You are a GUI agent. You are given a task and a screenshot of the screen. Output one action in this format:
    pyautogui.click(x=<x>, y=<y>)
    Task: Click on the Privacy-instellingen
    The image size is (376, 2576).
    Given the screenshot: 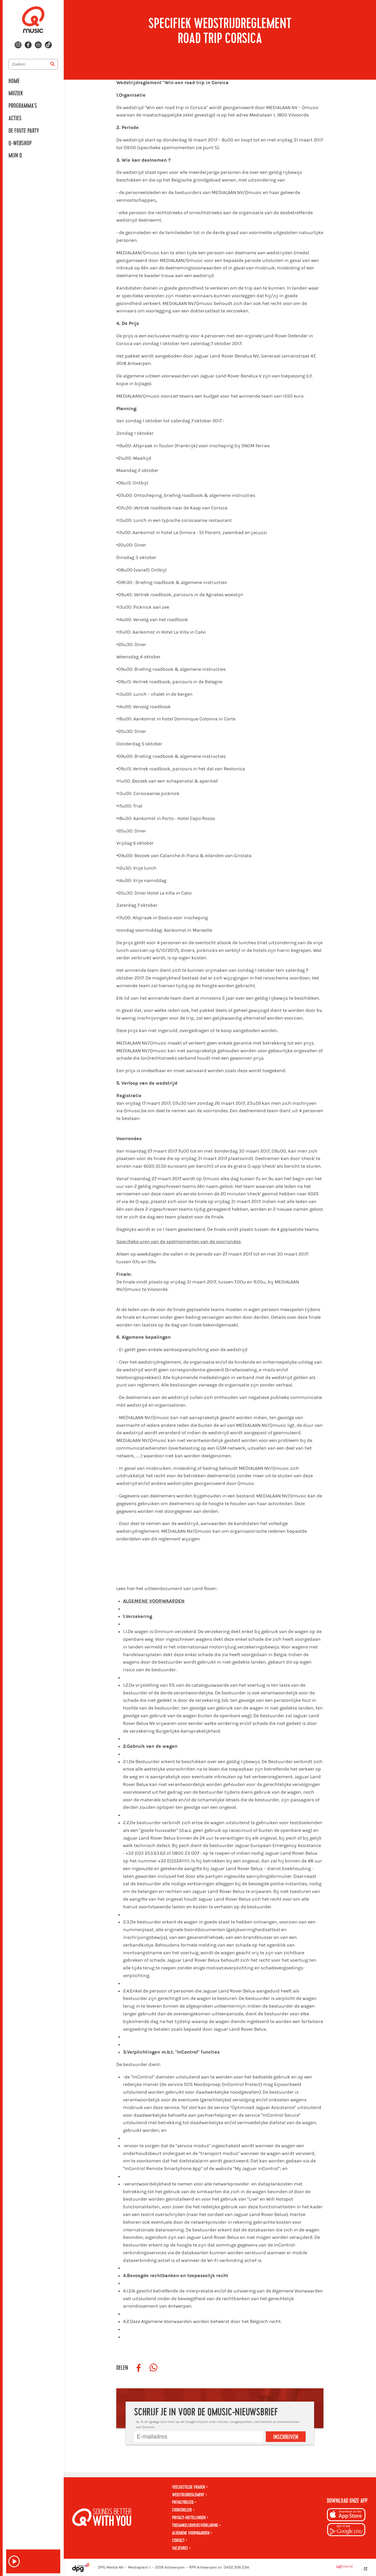 What is the action you would take?
    pyautogui.click(x=189, y=2518)
    